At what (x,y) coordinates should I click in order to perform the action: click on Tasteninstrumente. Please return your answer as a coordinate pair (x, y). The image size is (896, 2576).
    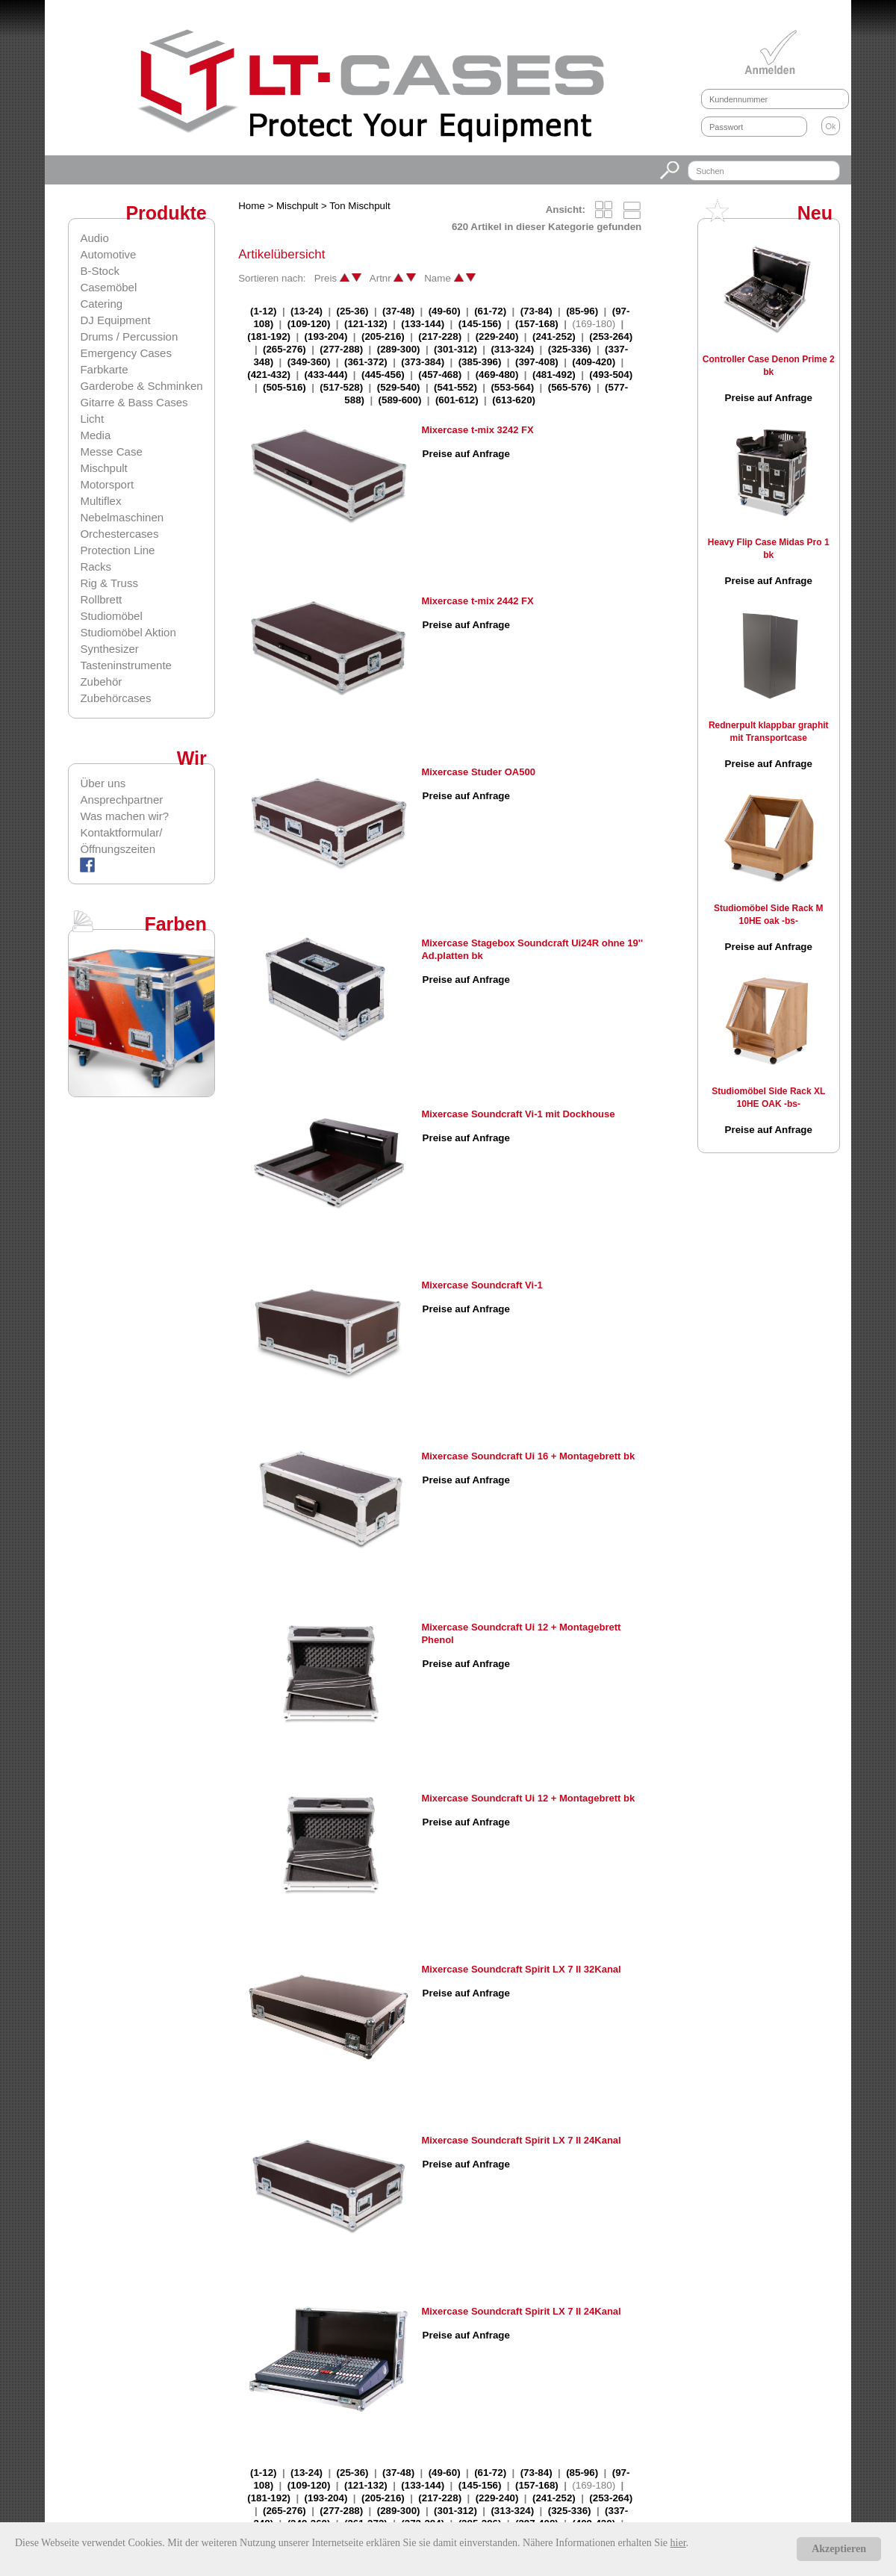
    Looking at the image, I should click on (126, 665).